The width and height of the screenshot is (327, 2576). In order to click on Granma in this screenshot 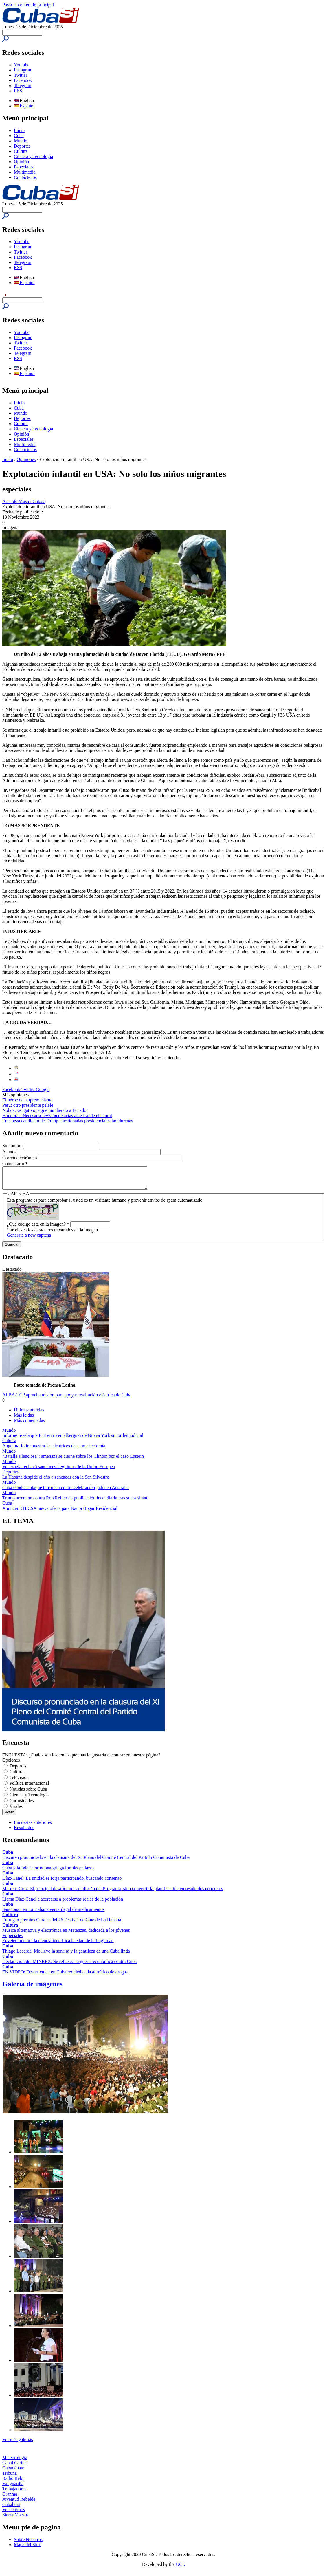, I will do `click(9, 2498)`.